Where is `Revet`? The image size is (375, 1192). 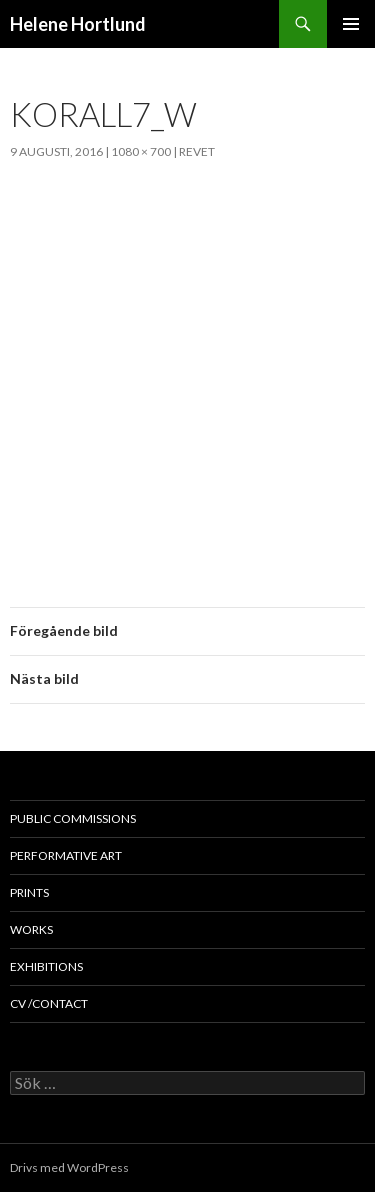
Revet is located at coordinates (197, 151).